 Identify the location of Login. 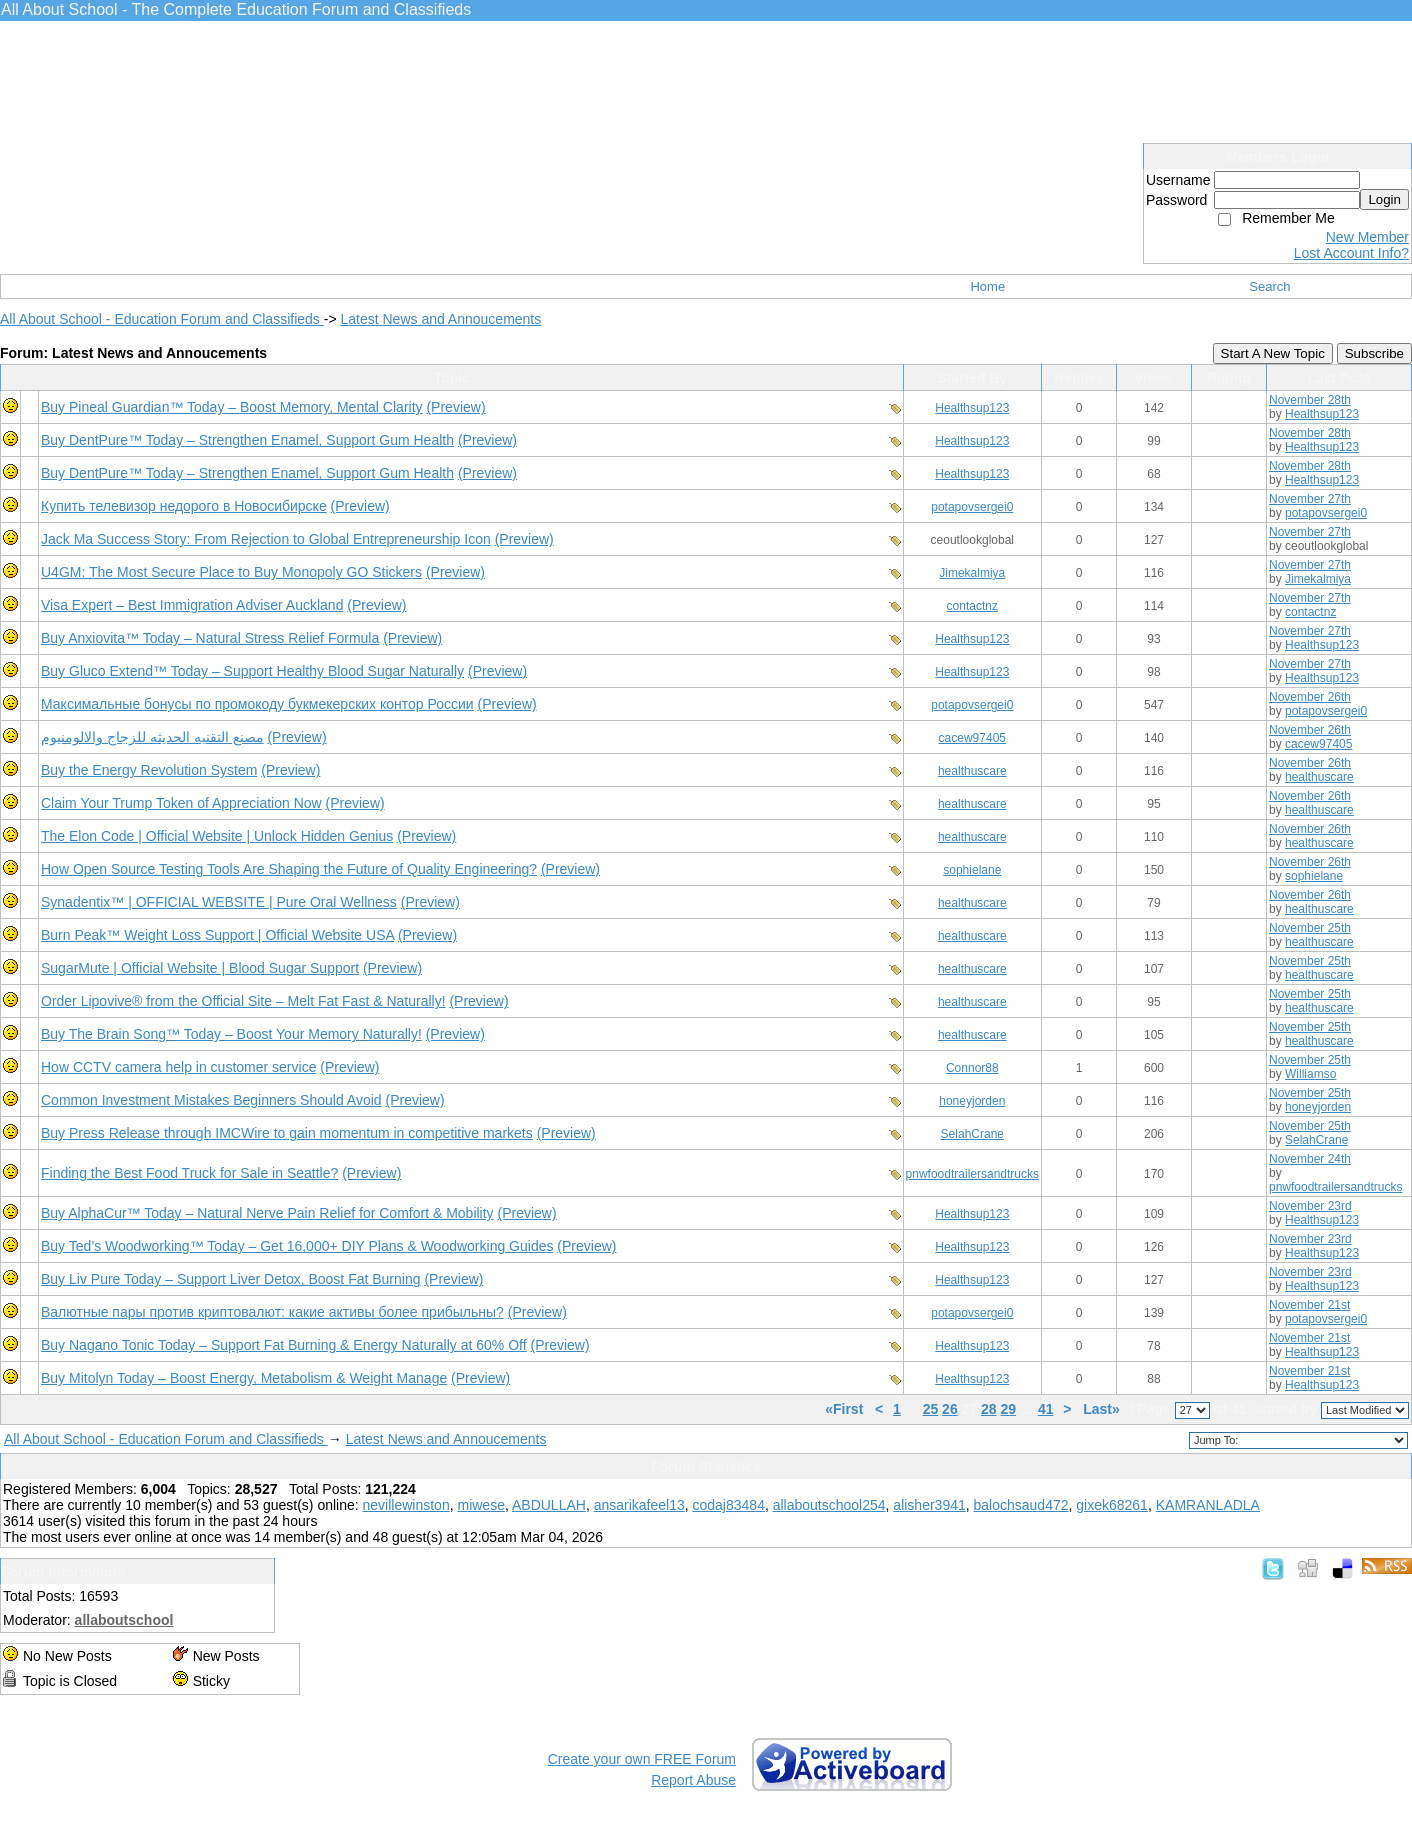
(1384, 199).